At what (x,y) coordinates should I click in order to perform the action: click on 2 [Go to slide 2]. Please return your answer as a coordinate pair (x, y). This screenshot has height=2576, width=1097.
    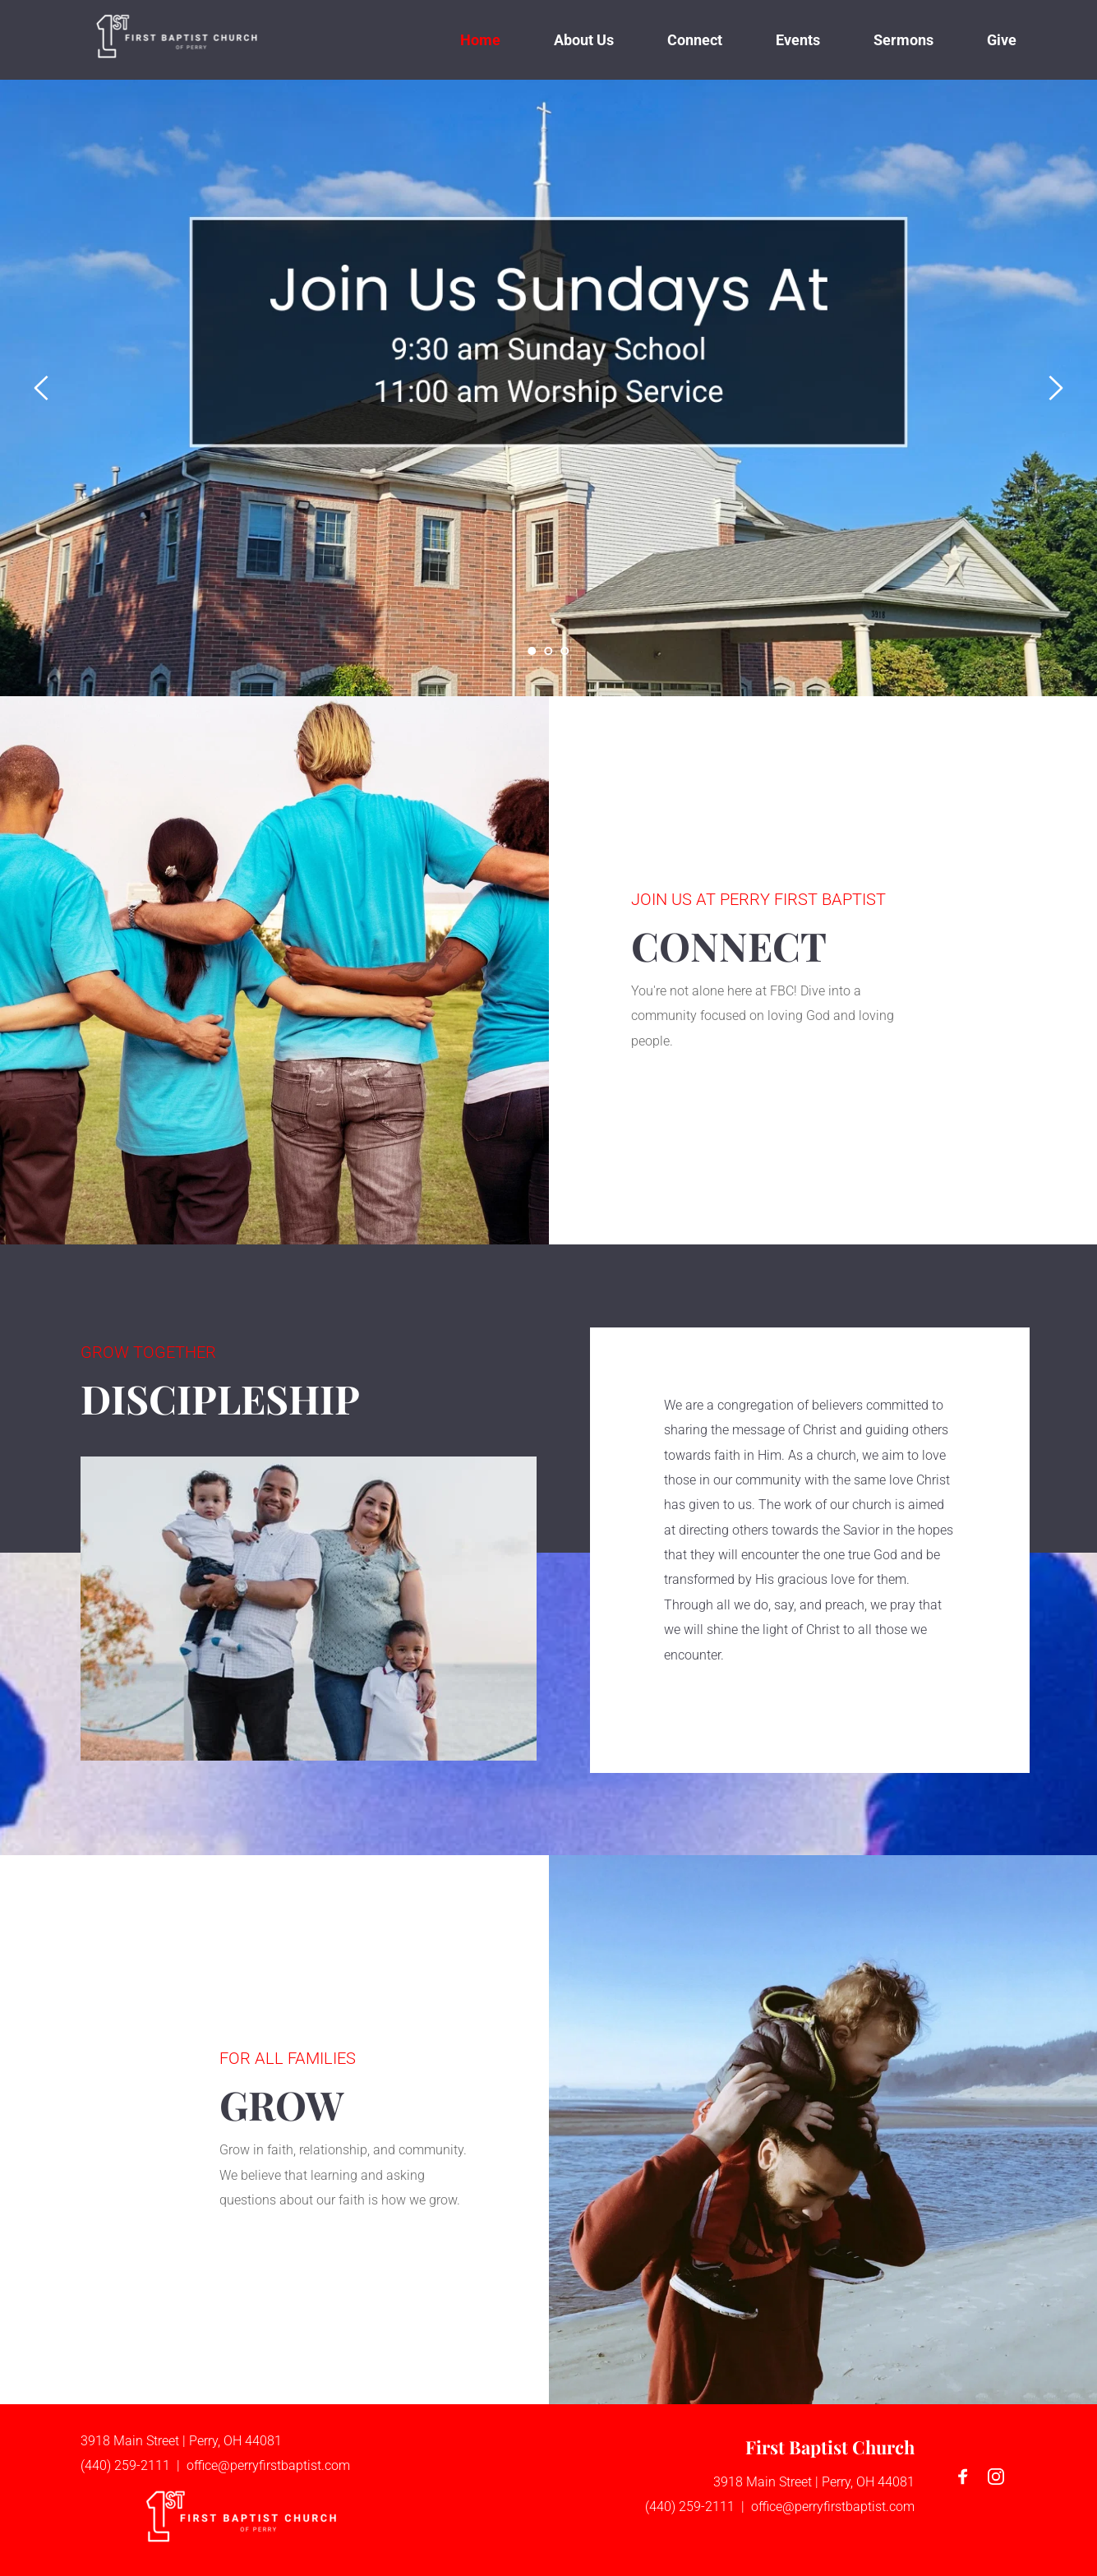
    Looking at the image, I should click on (549, 651).